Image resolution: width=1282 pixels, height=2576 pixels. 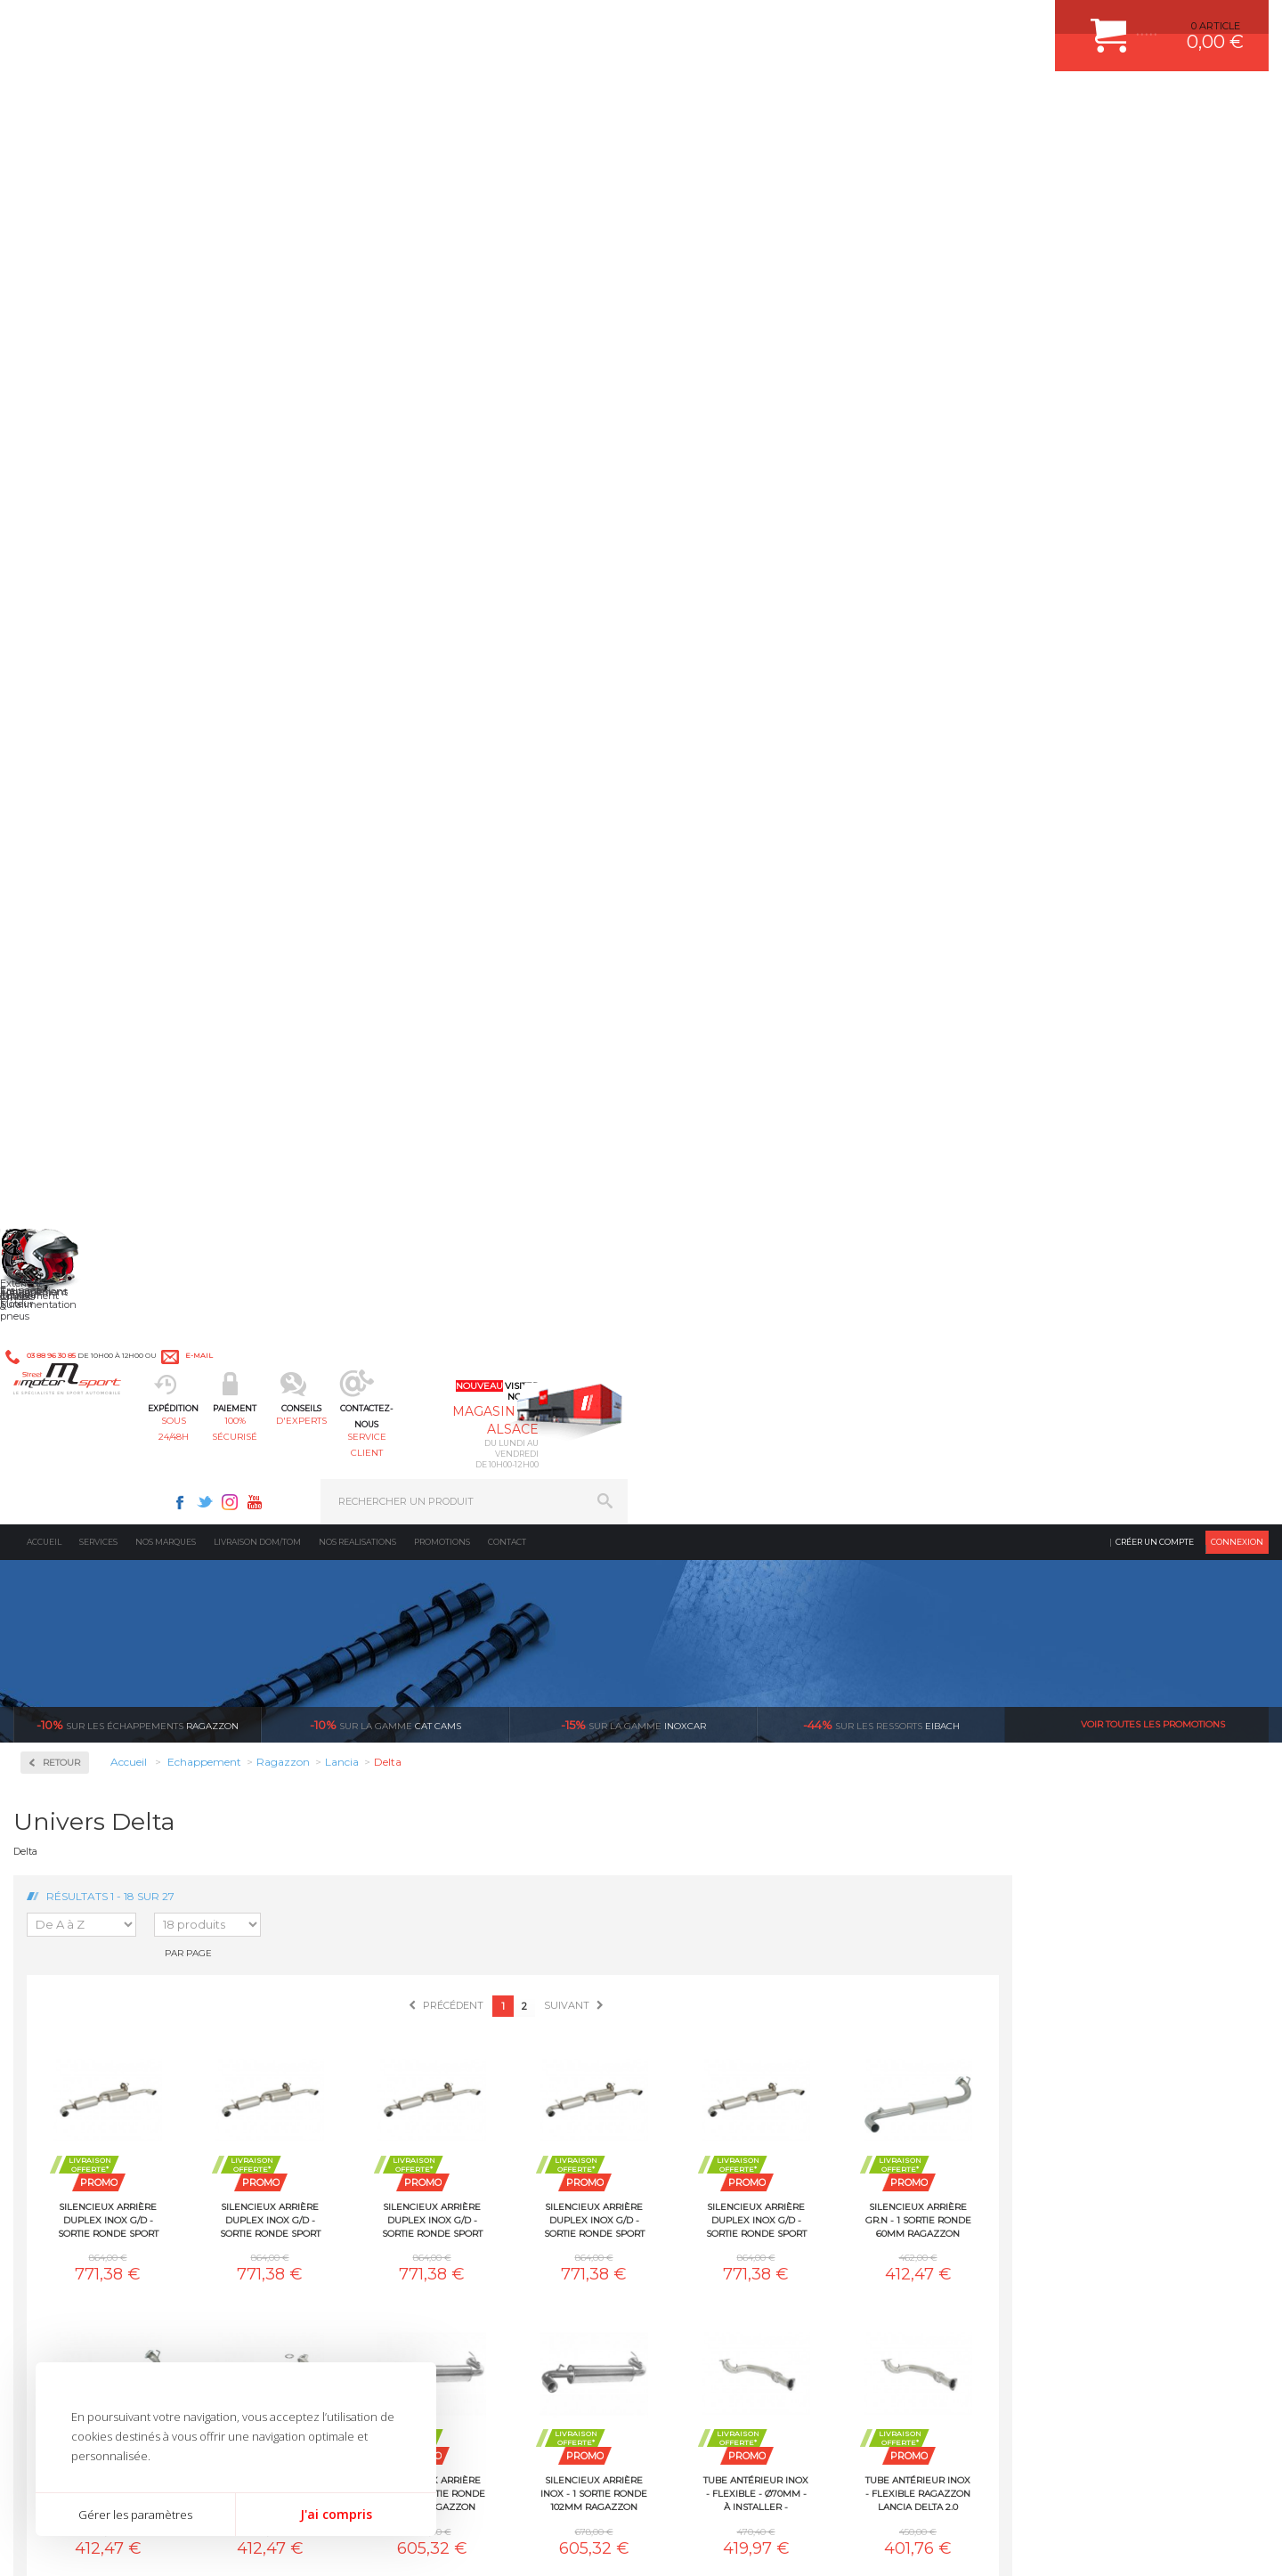 What do you see at coordinates (257, 146) in the screenshot?
I see `Livraison DOM/TOM` at bounding box center [257, 146].